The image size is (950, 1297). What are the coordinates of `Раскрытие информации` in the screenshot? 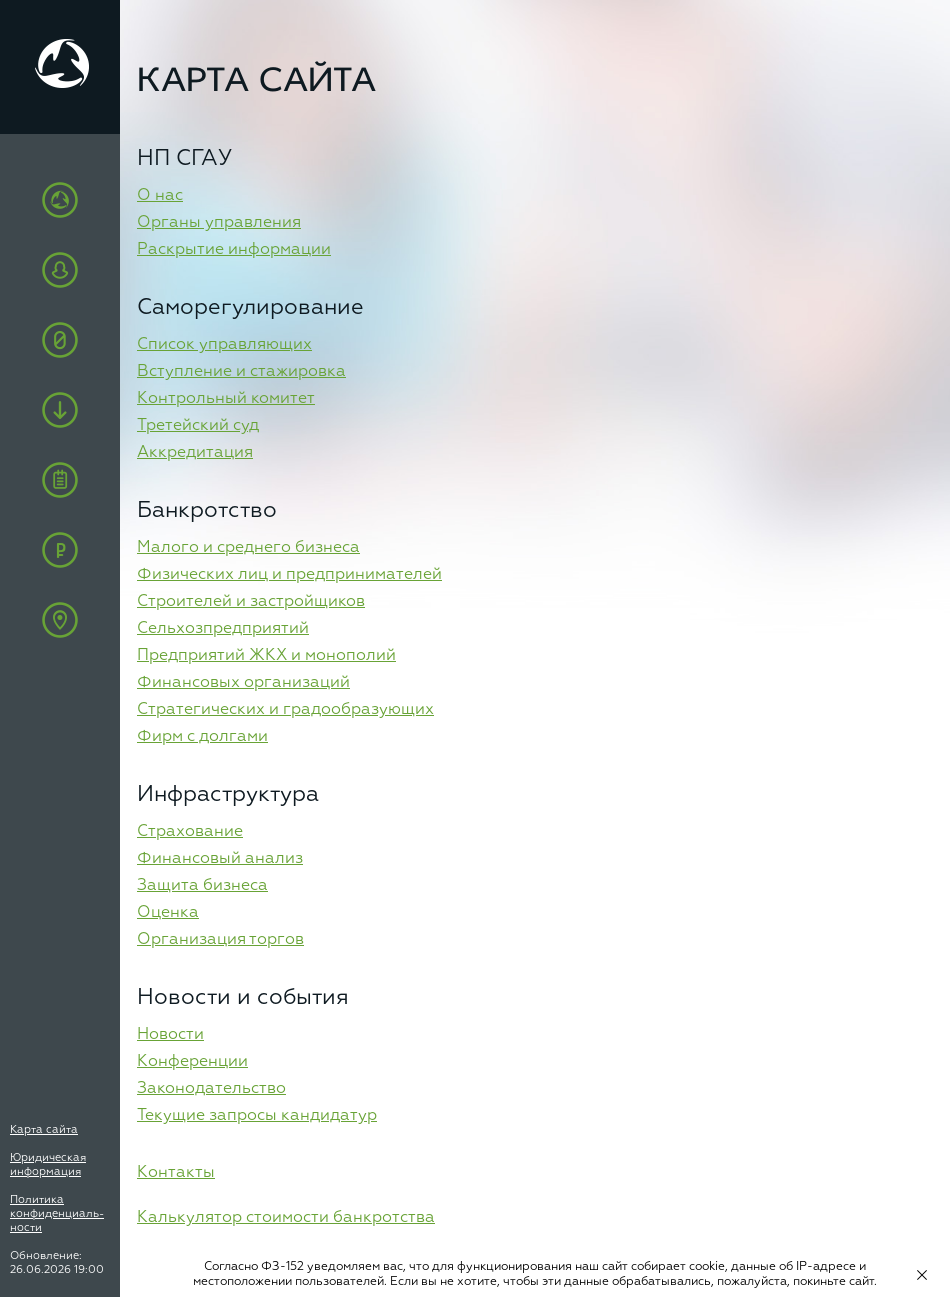 It's located at (234, 250).